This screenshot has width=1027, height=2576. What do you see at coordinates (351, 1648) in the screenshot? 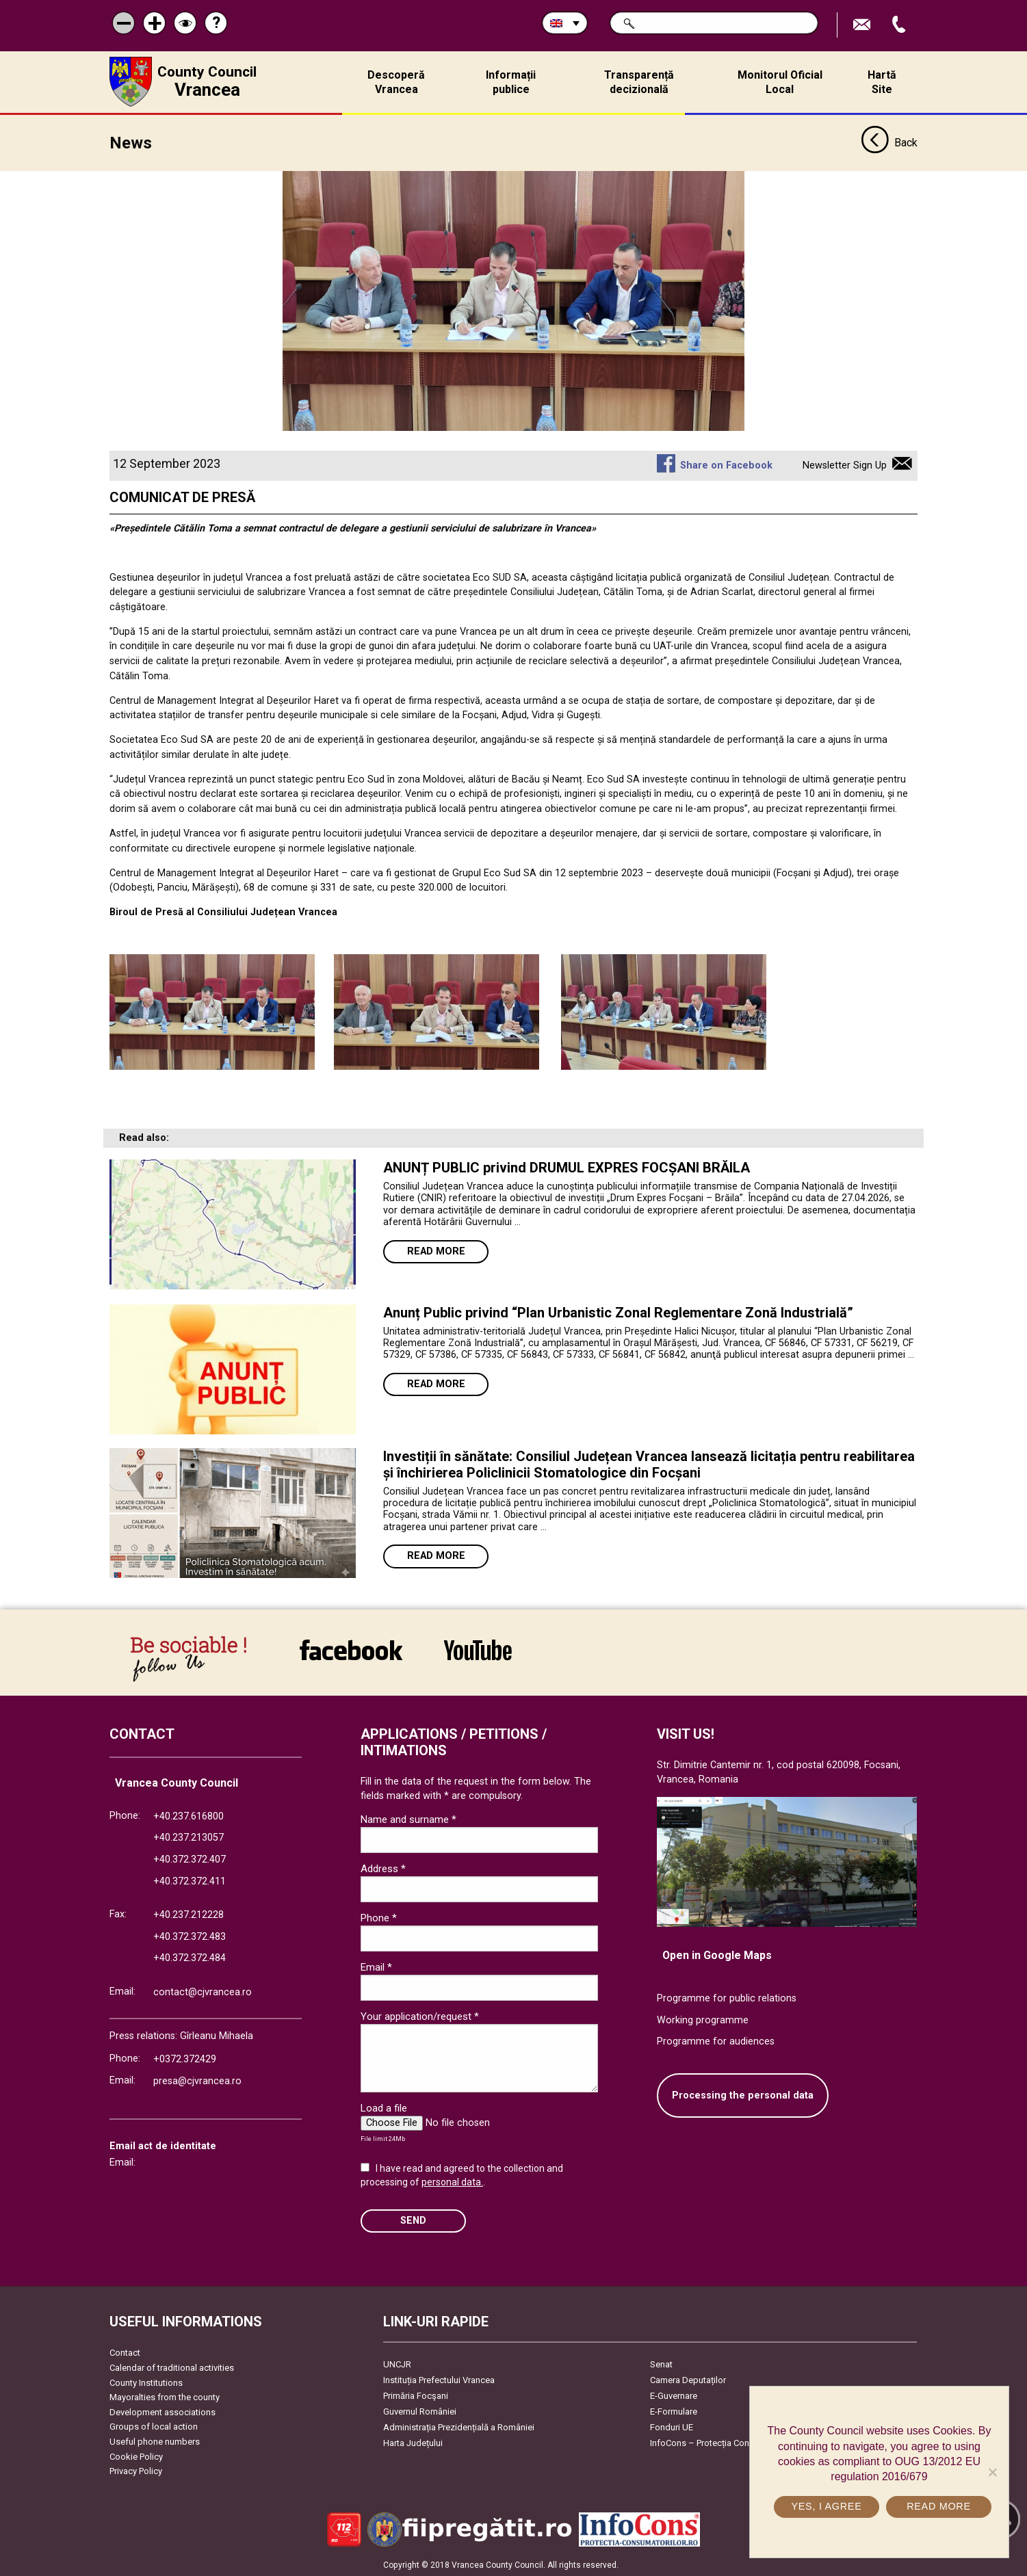
I see `link către Facebook` at bounding box center [351, 1648].